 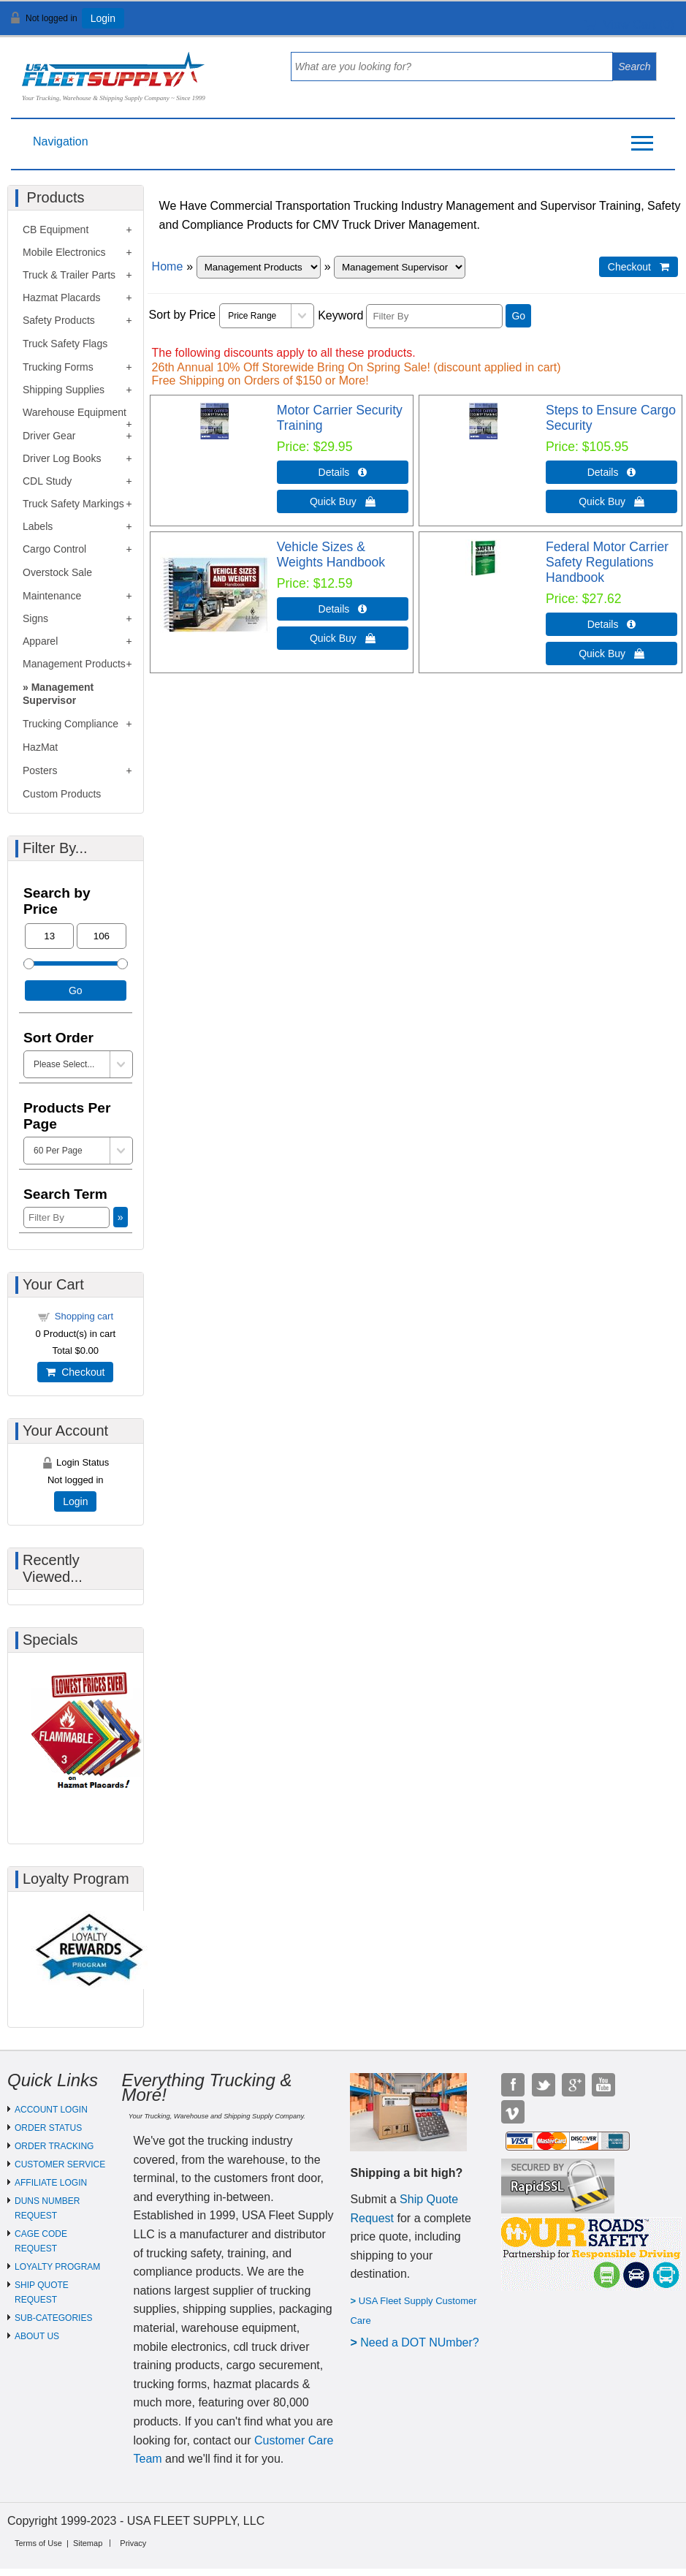 I want to click on eed a DOT NUmber?, so click(x=424, y=2342).